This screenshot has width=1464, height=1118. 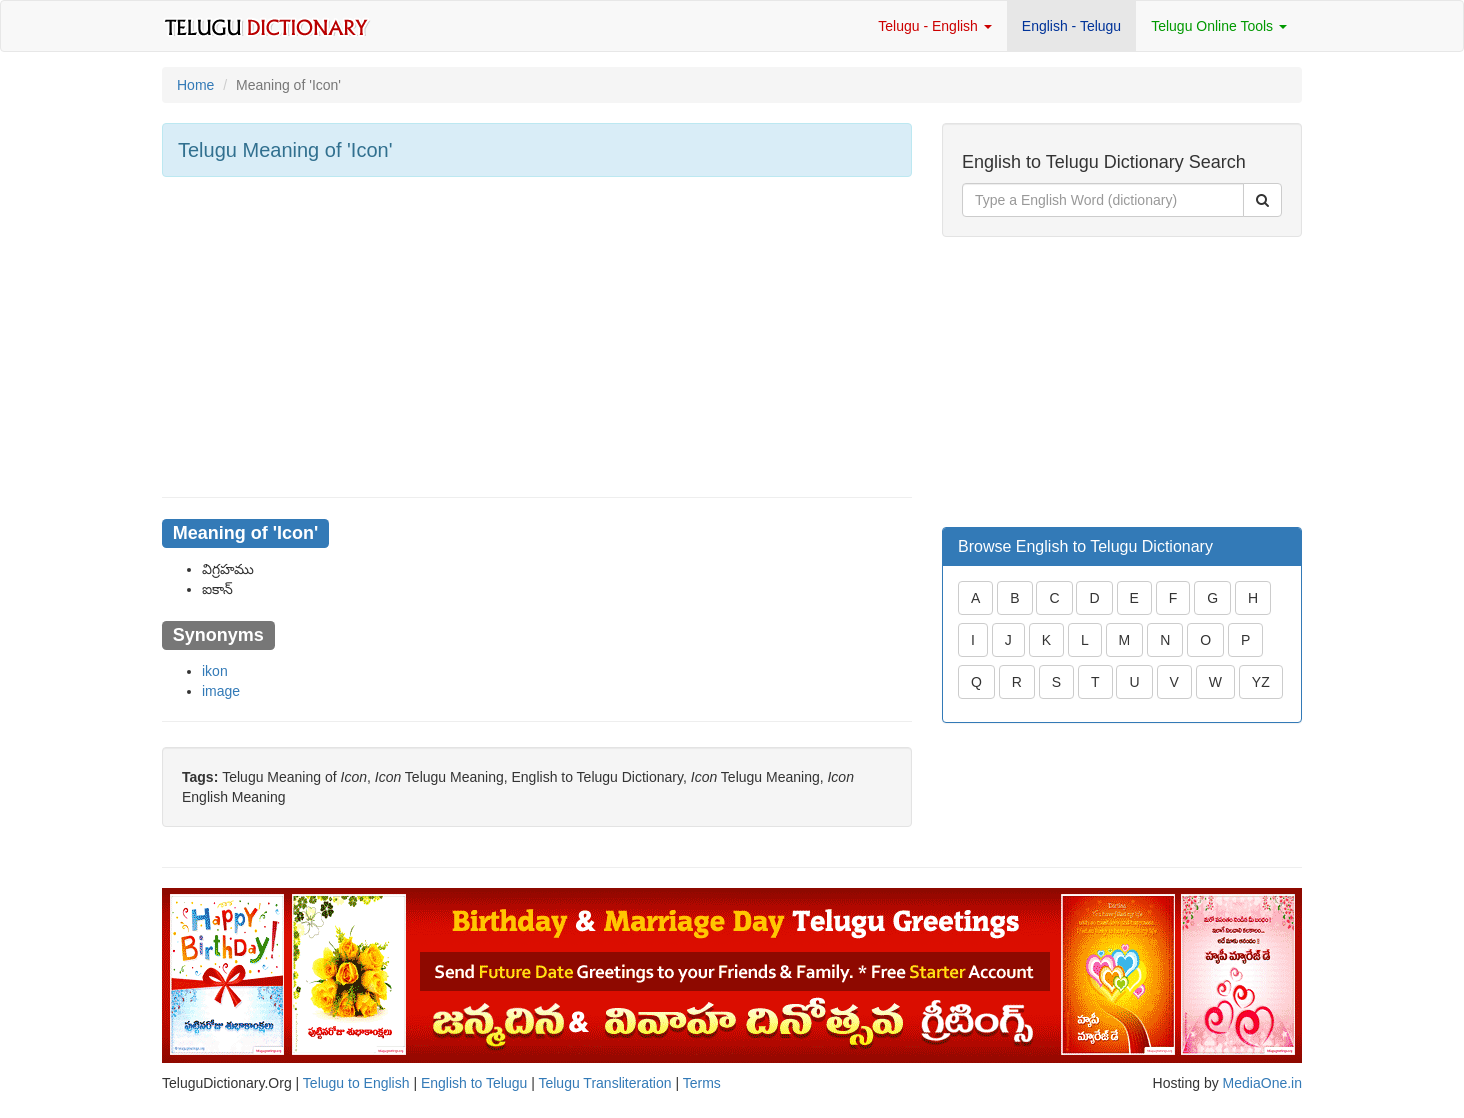 What do you see at coordinates (215, 671) in the screenshot?
I see `ikon` at bounding box center [215, 671].